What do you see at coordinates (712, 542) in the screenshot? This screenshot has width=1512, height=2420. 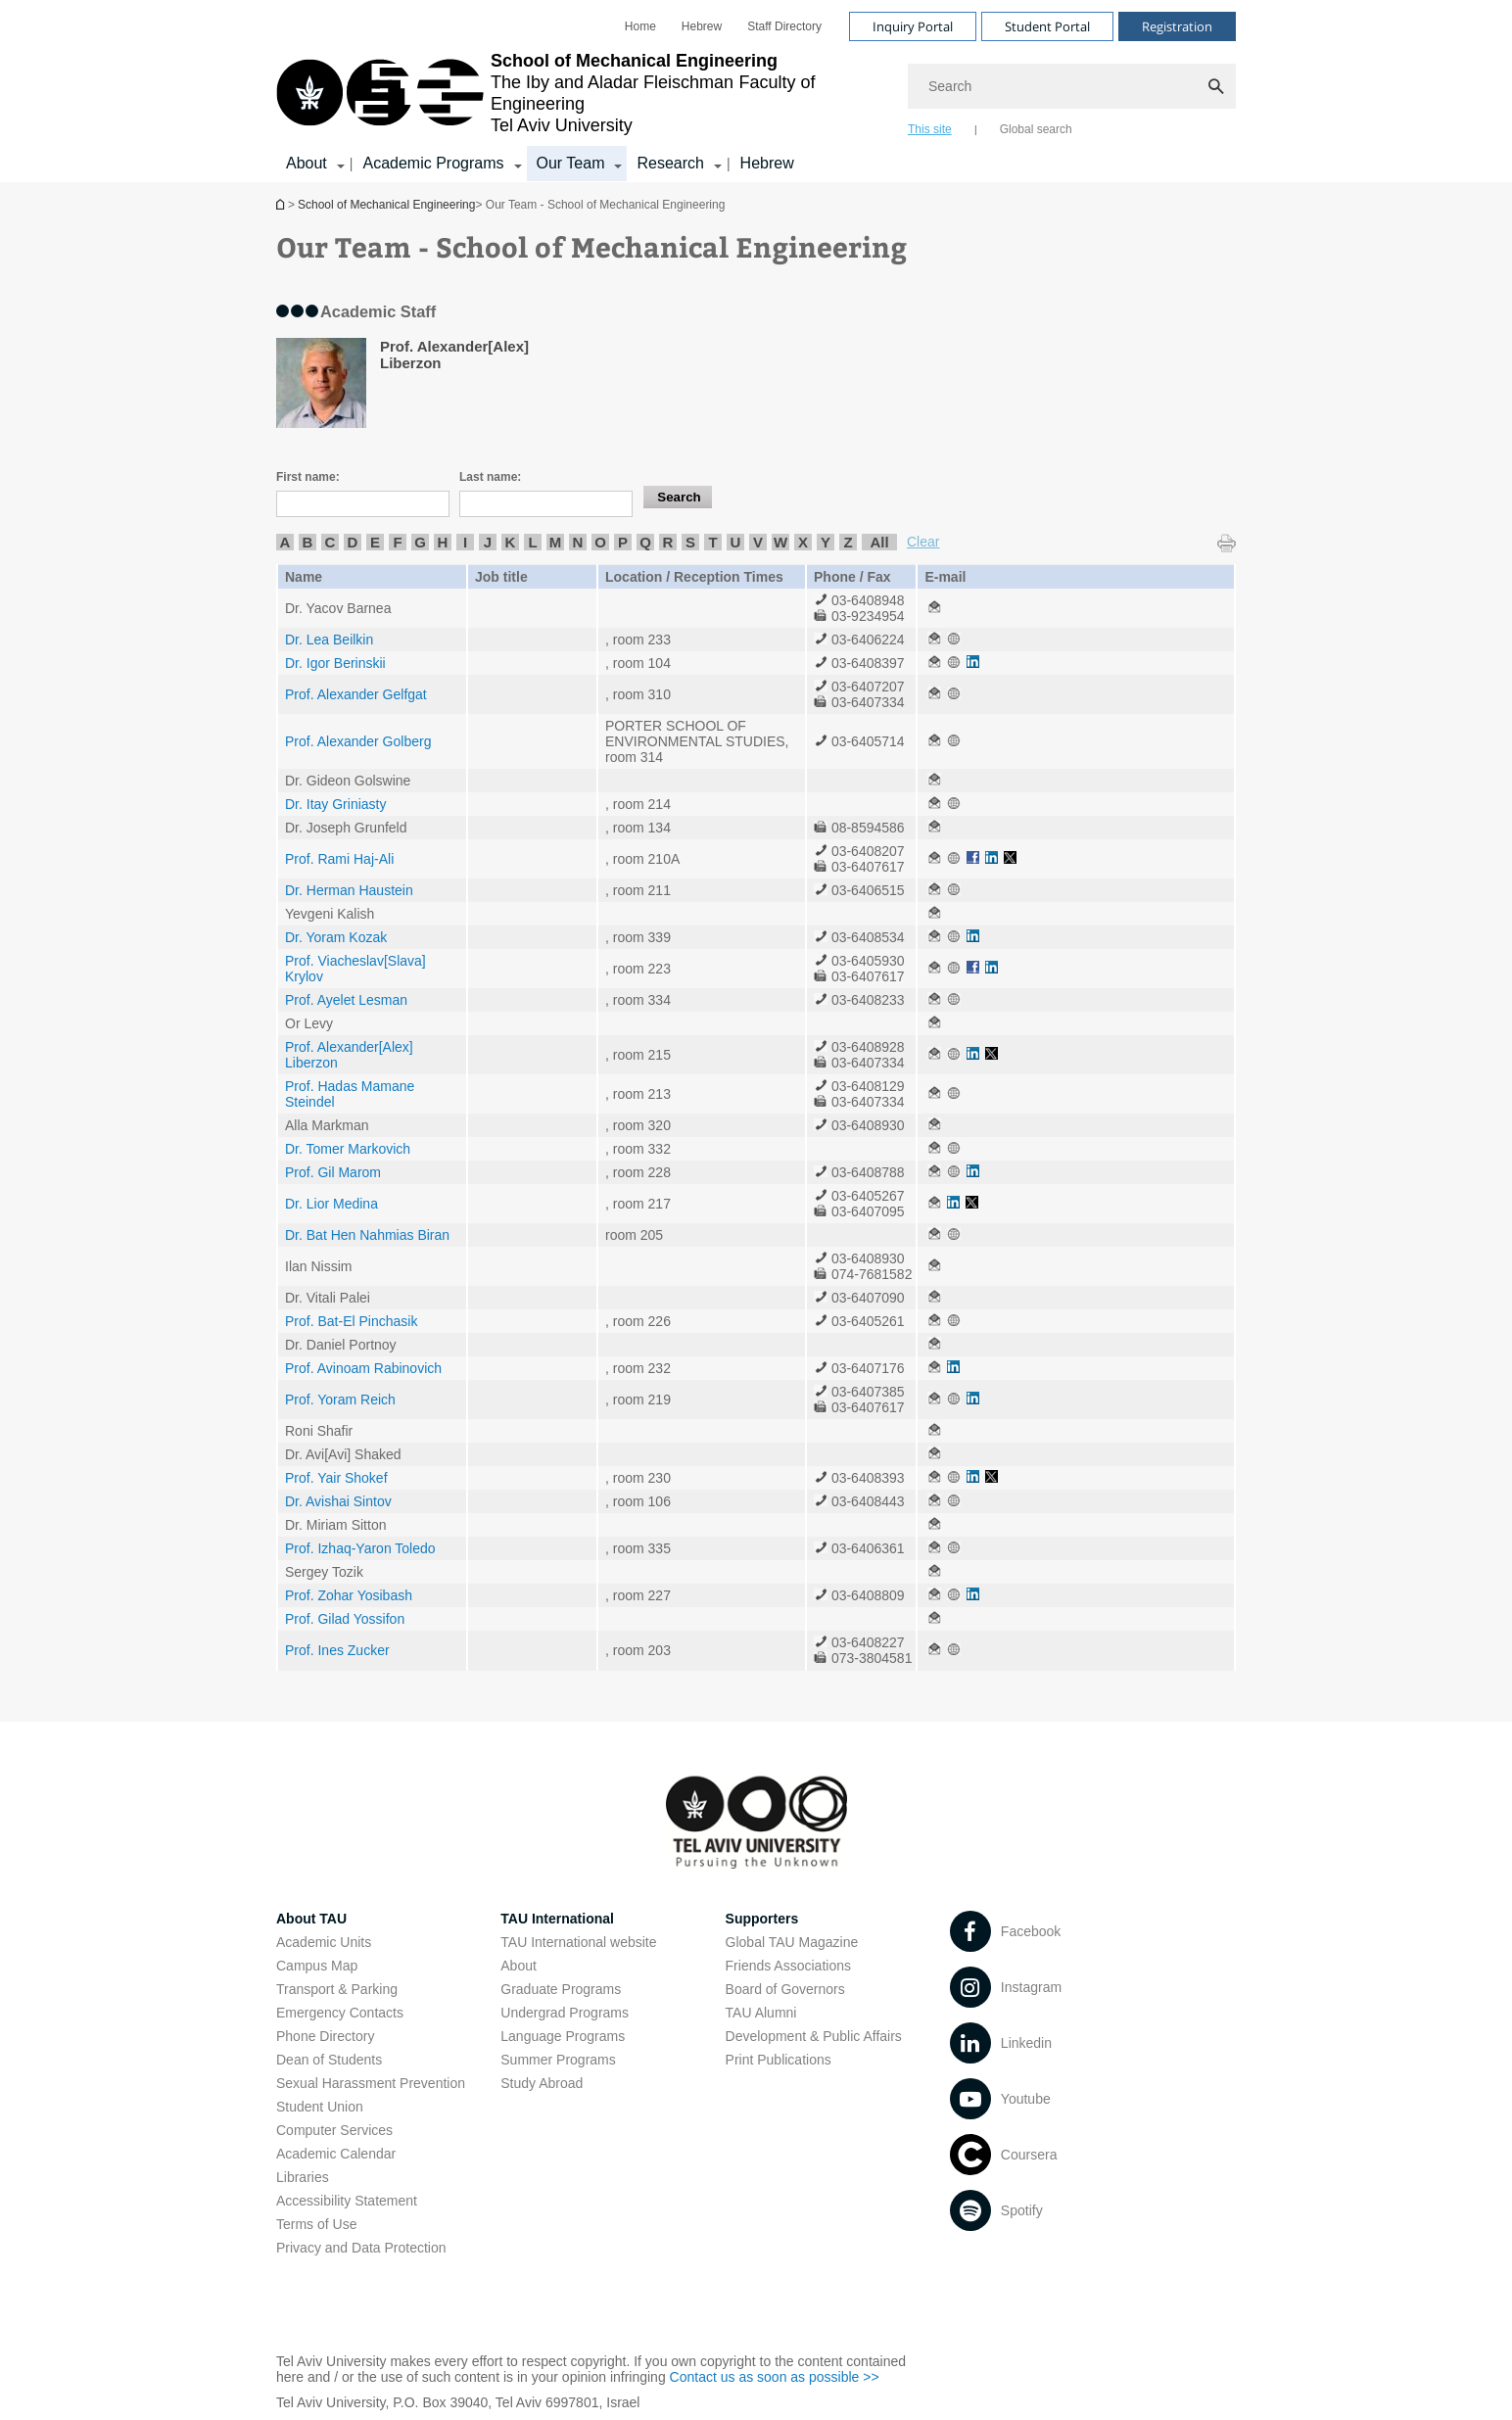 I see `T [listitem]` at bounding box center [712, 542].